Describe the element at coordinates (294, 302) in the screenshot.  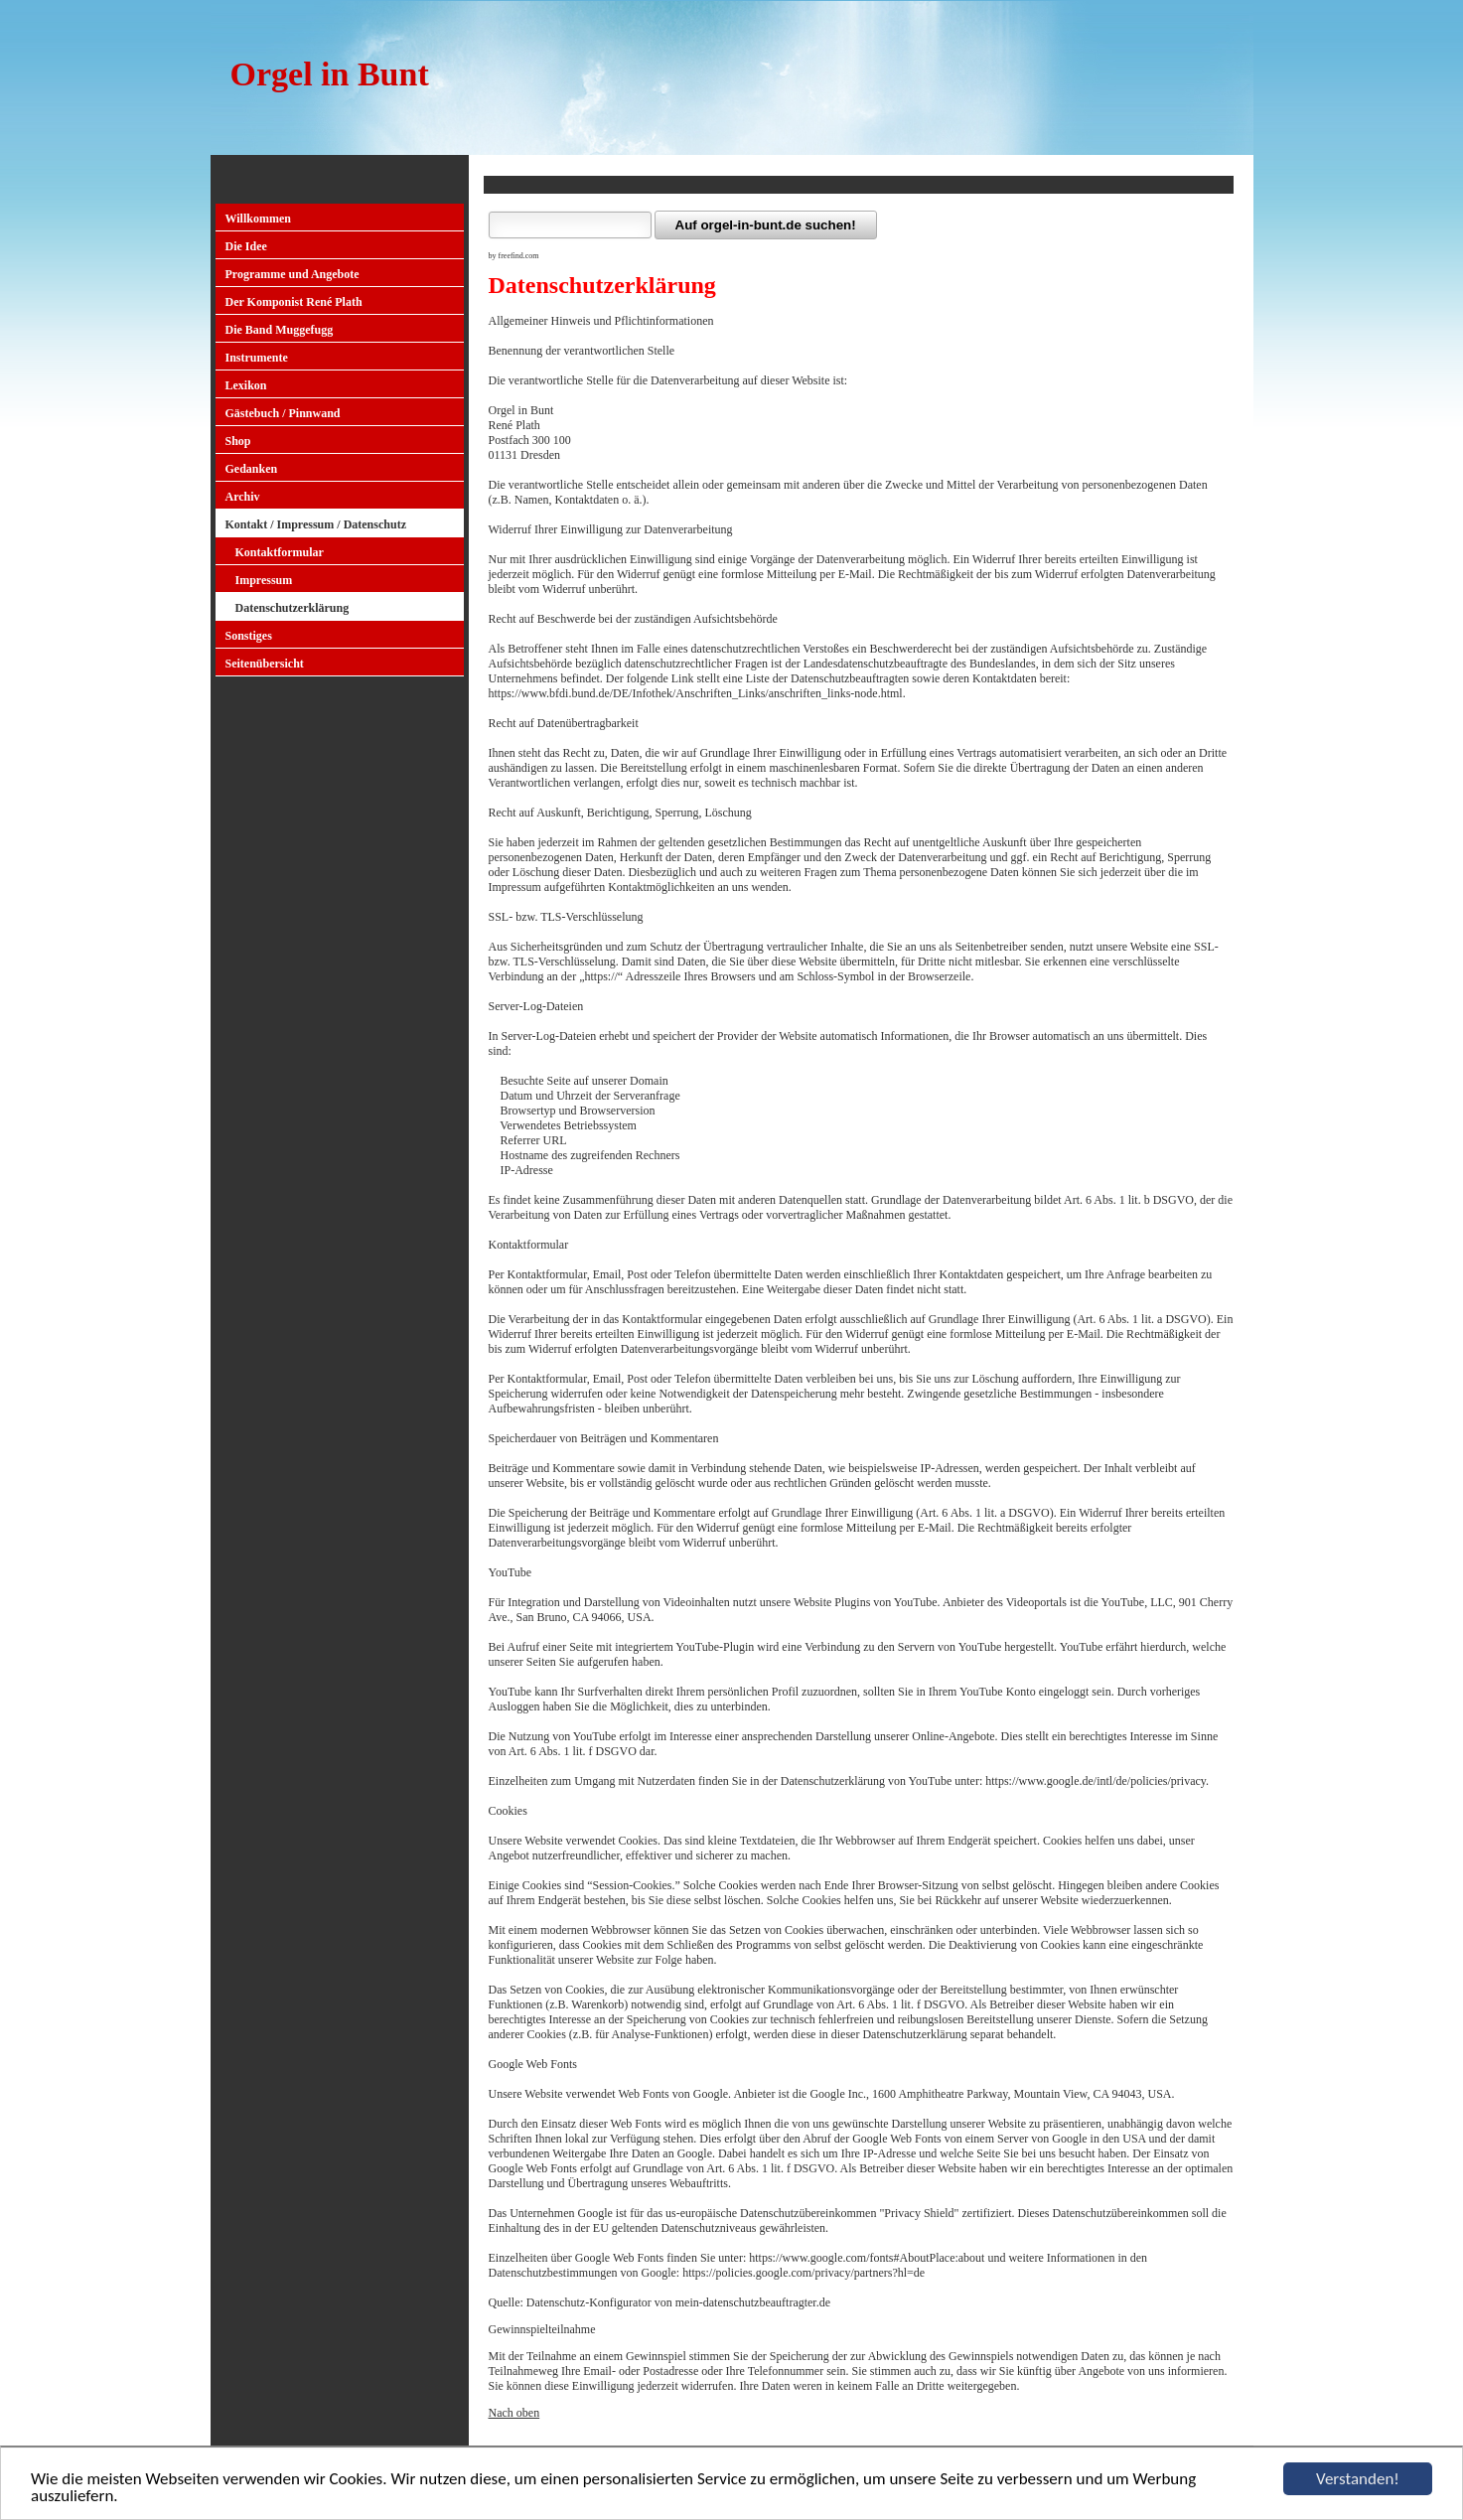
I see `Der Komponist René Plath` at that location.